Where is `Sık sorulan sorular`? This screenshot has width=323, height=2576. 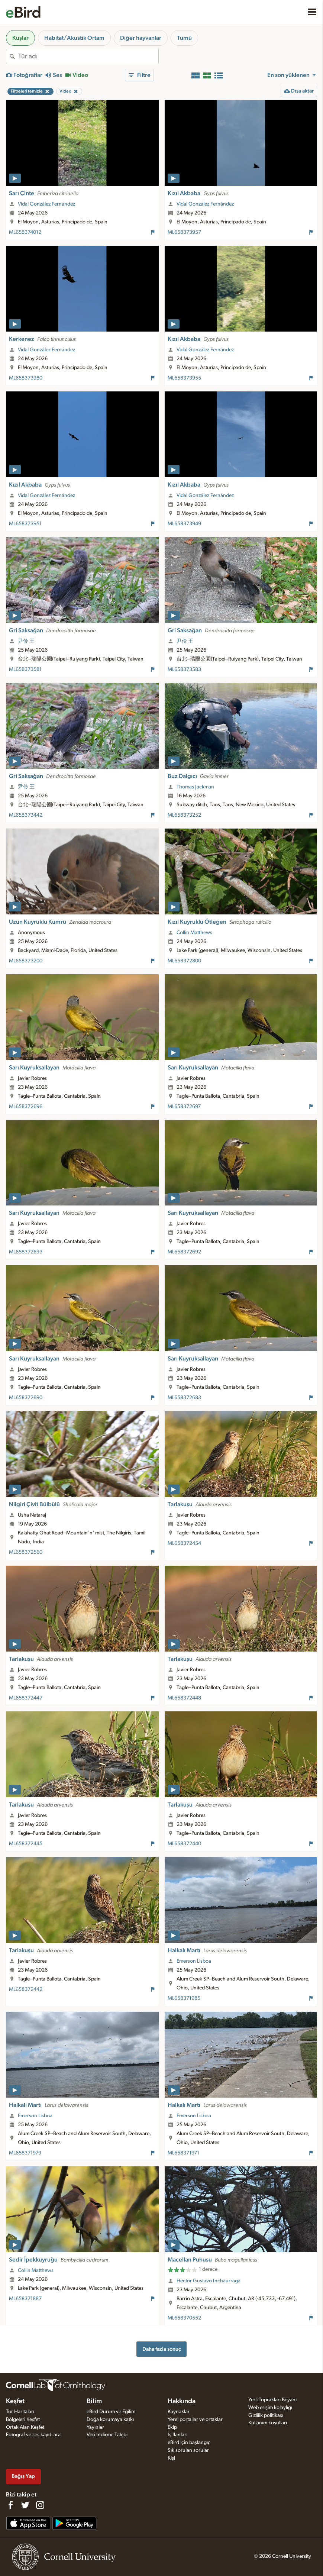 Sık sorulan sorular is located at coordinates (188, 2450).